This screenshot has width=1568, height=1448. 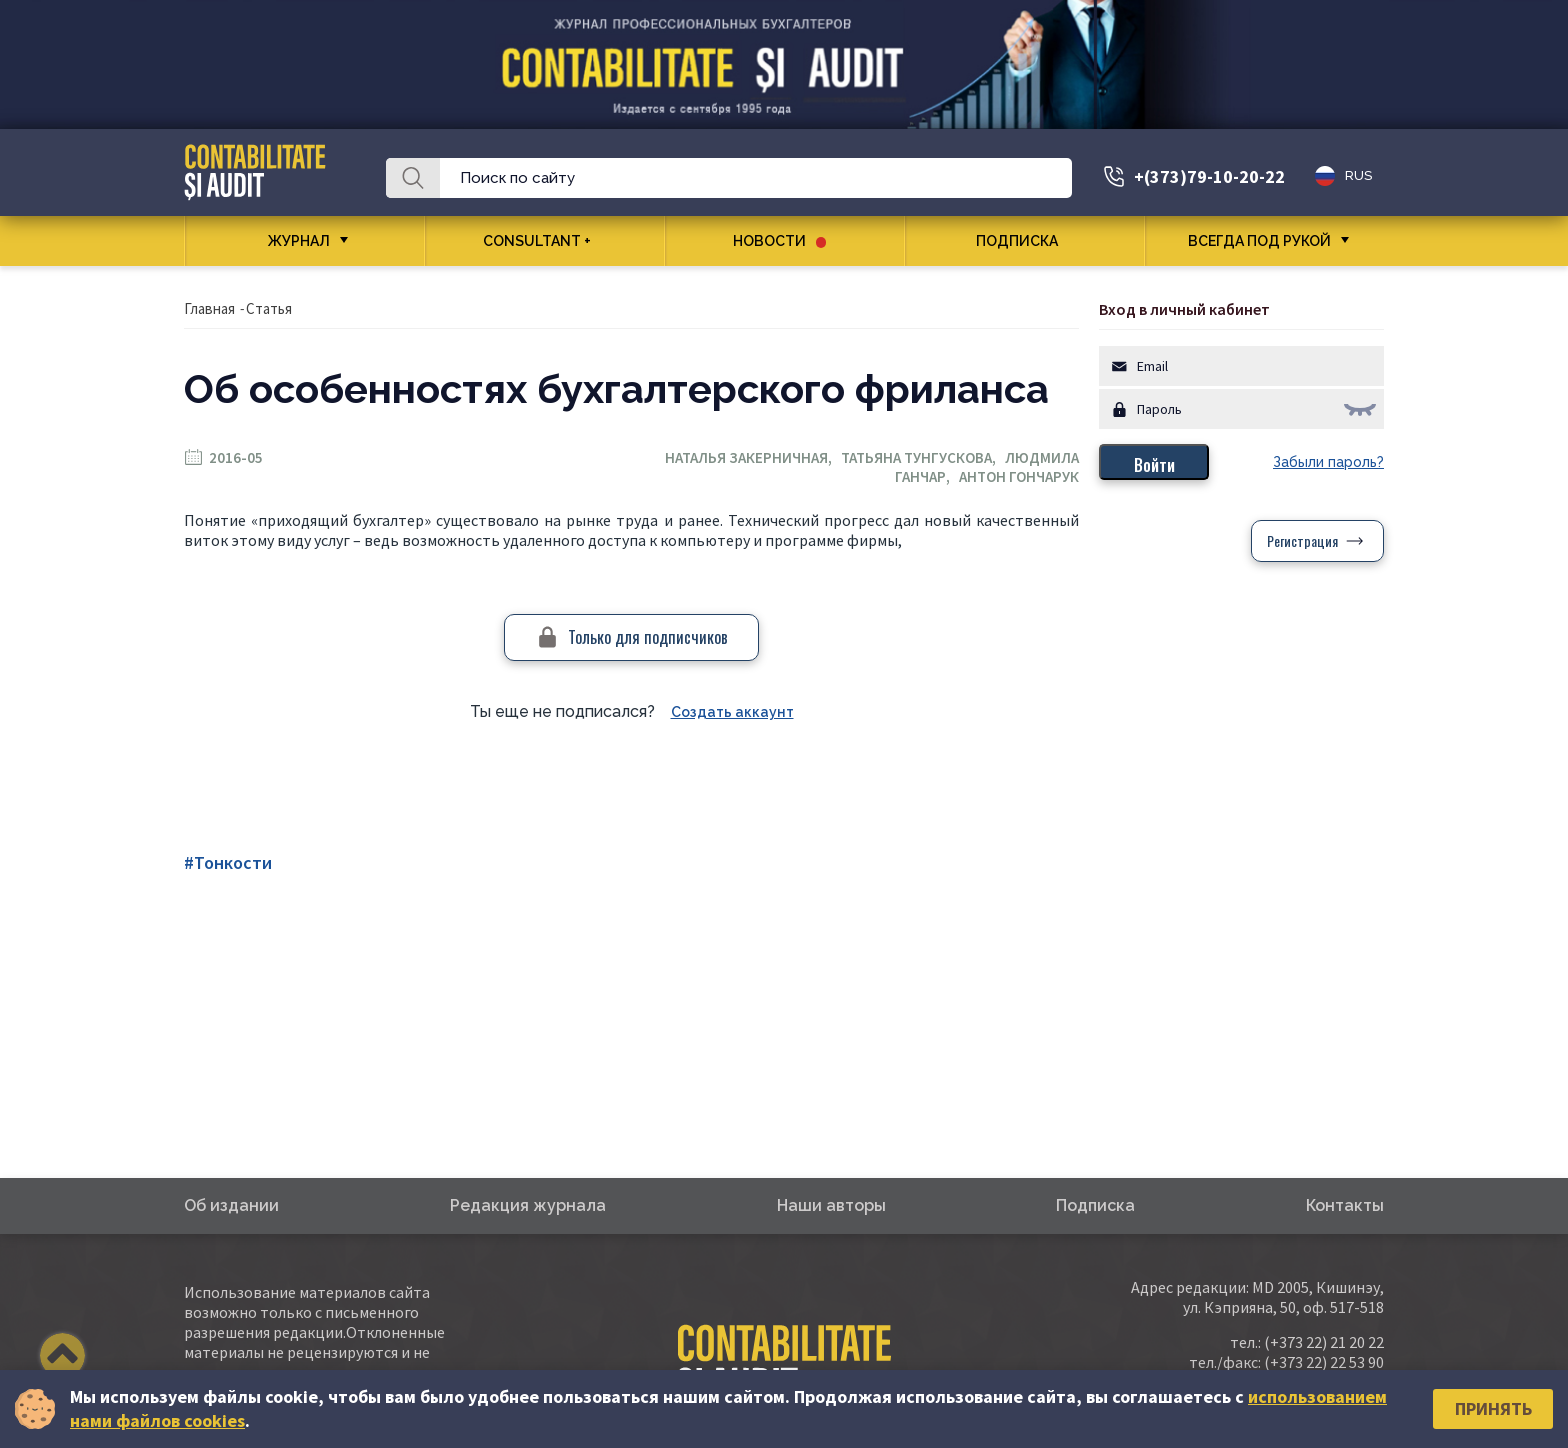 What do you see at coordinates (1324, 1342) in the screenshot?
I see `(+373 22) 21 20 22` at bounding box center [1324, 1342].